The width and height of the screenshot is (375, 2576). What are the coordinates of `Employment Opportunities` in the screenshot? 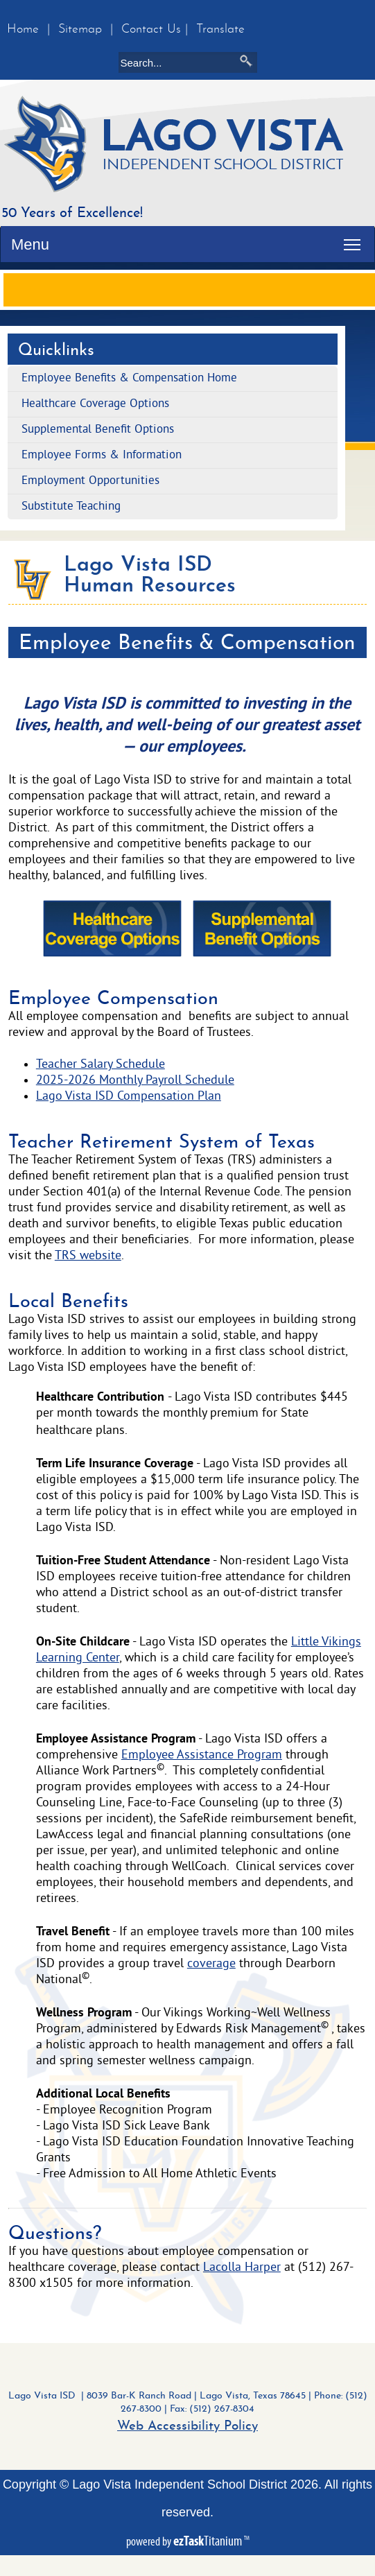 It's located at (90, 481).